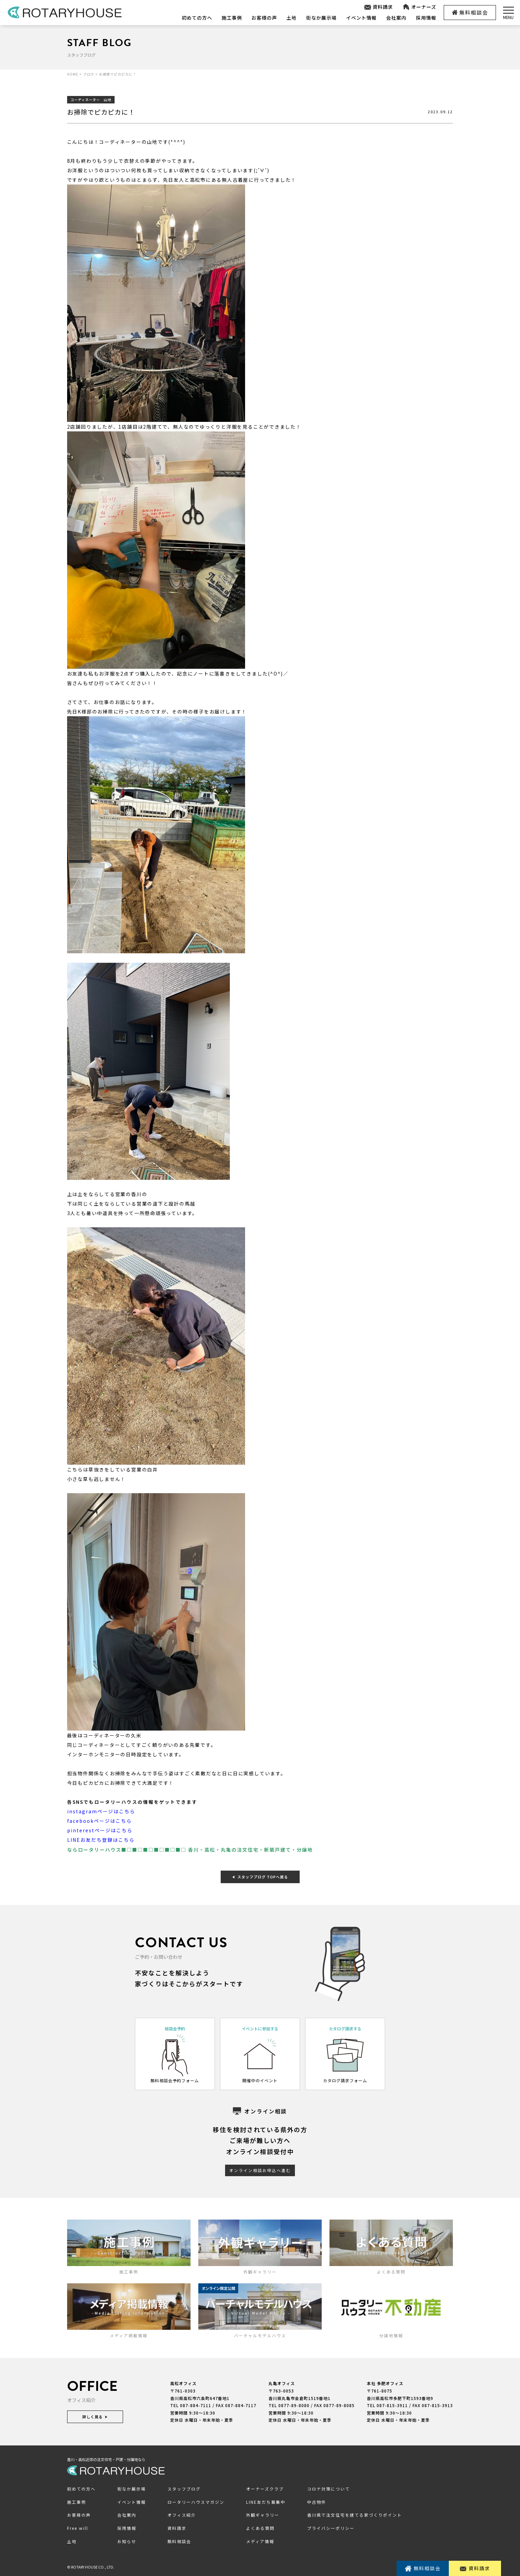 The image size is (520, 2576). I want to click on 初めての方へ, so click(196, 17).